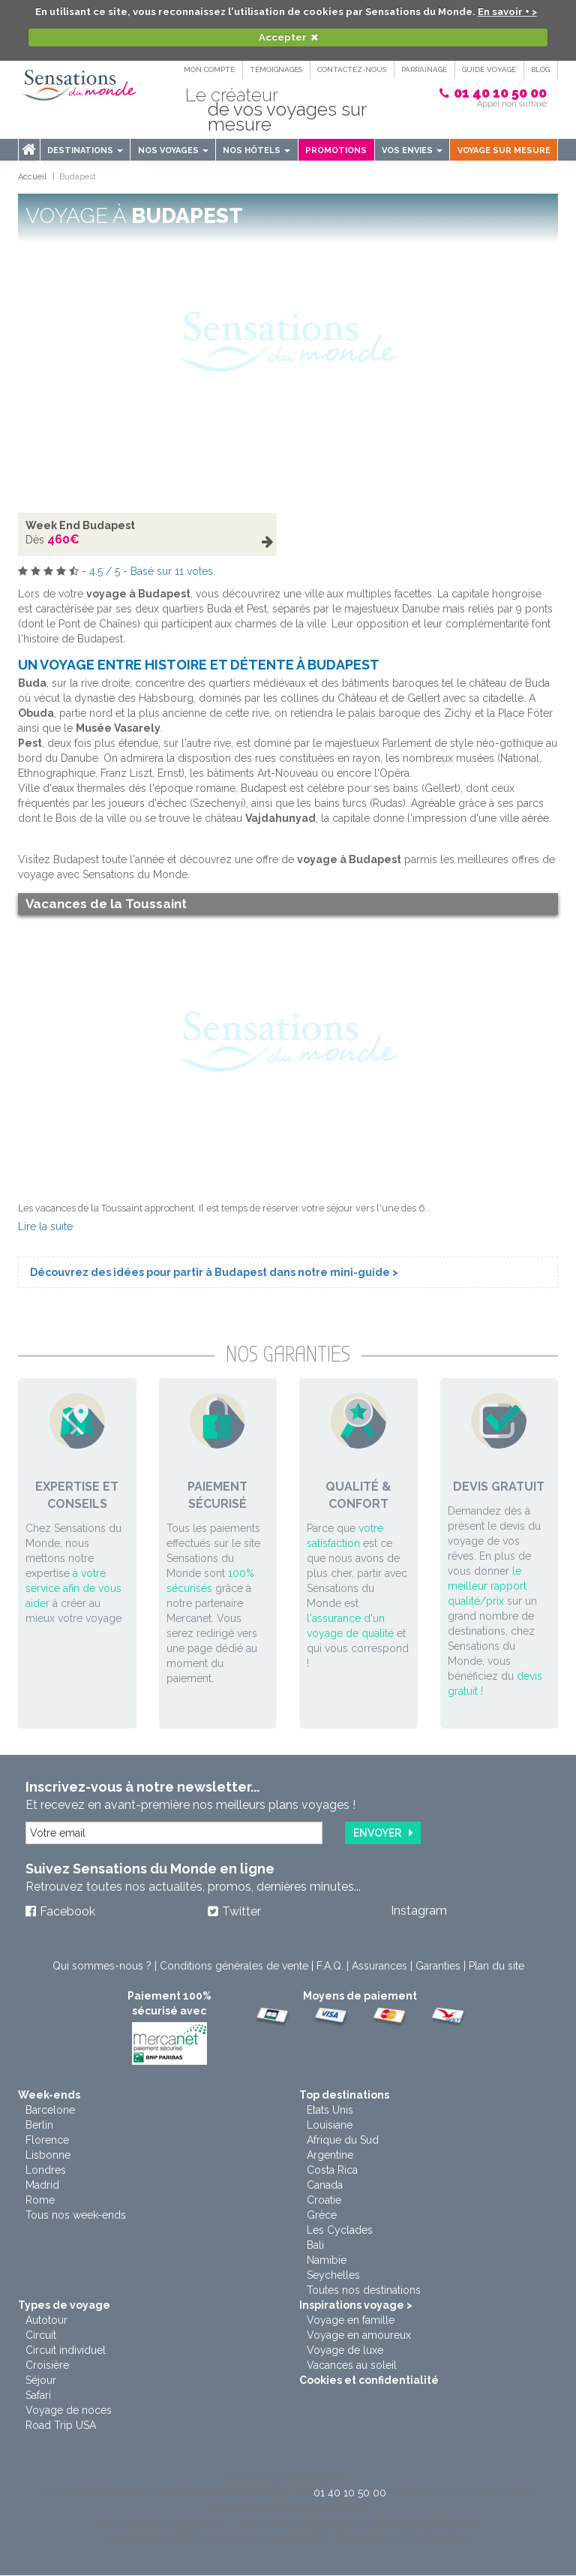 Image resolution: width=576 pixels, height=2576 pixels. Describe the element at coordinates (40, 2201) in the screenshot. I see `Rome` at that location.